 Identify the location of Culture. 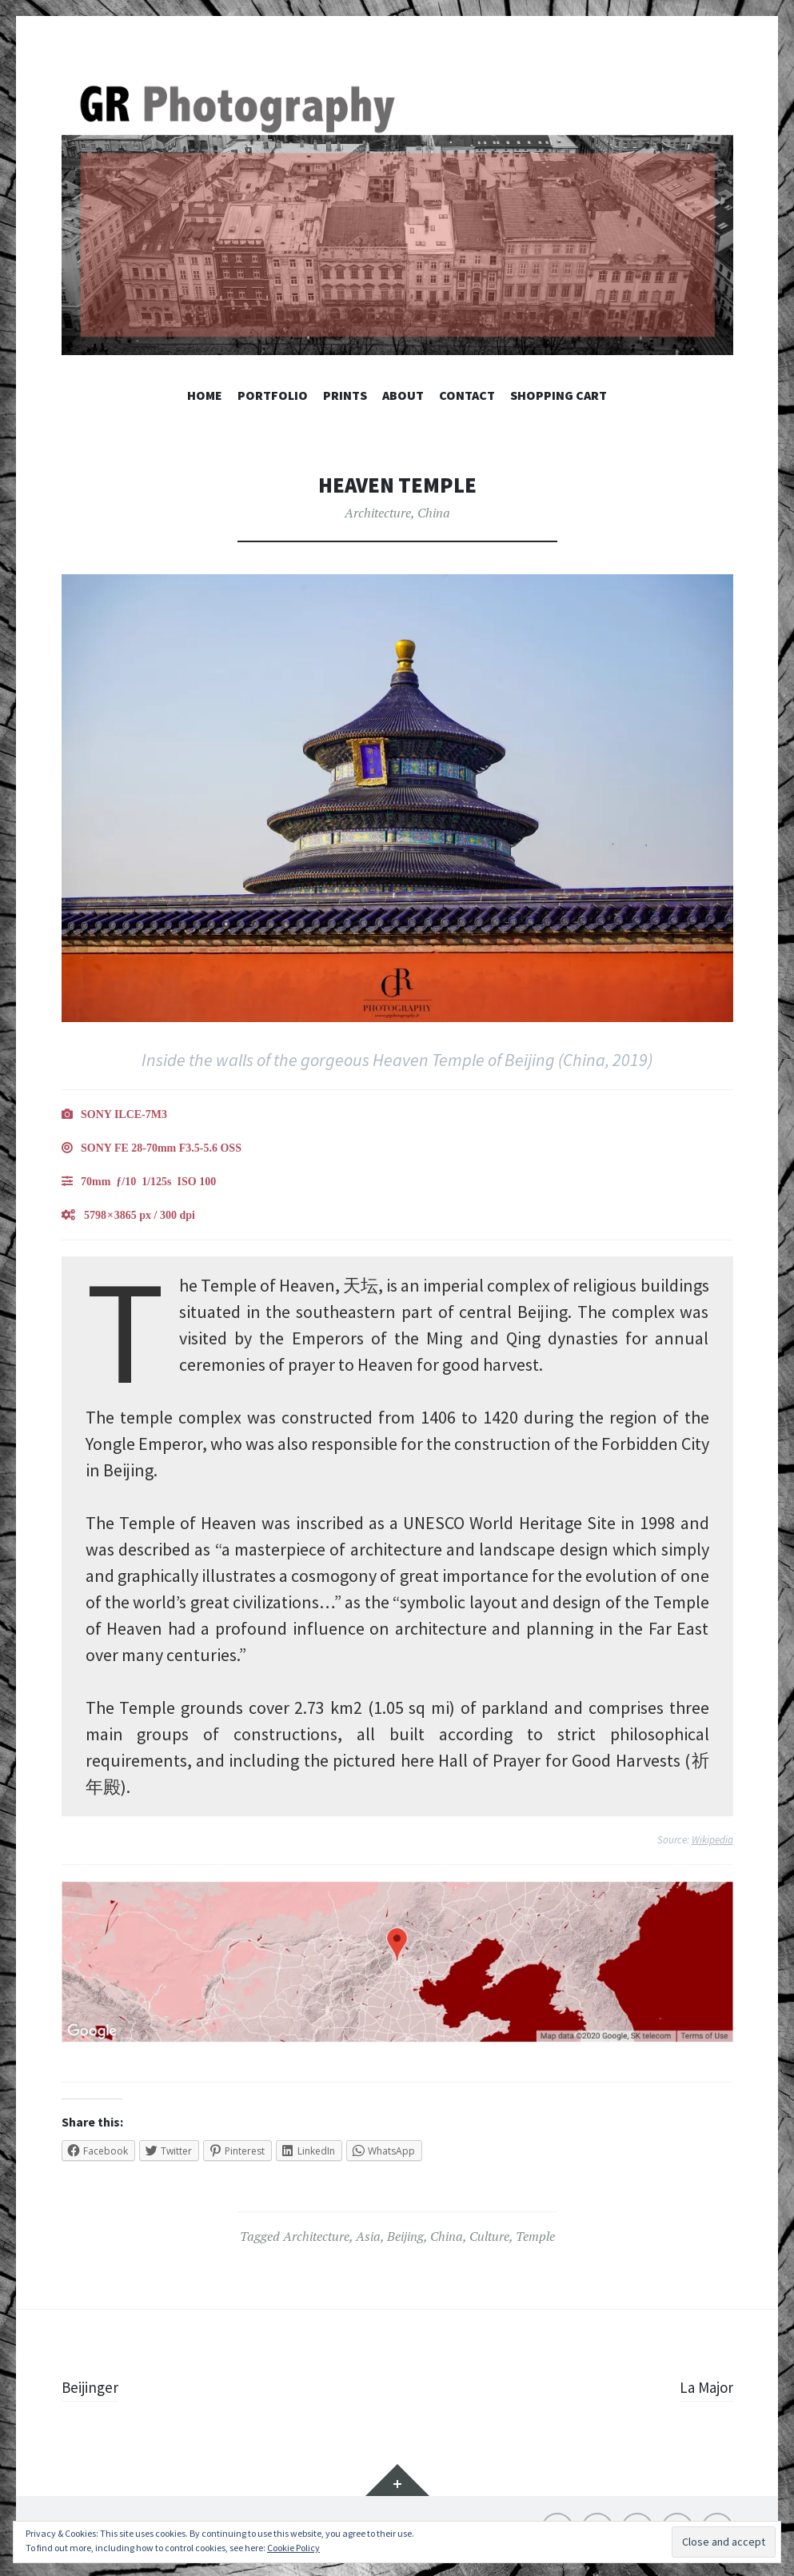
(489, 2236).